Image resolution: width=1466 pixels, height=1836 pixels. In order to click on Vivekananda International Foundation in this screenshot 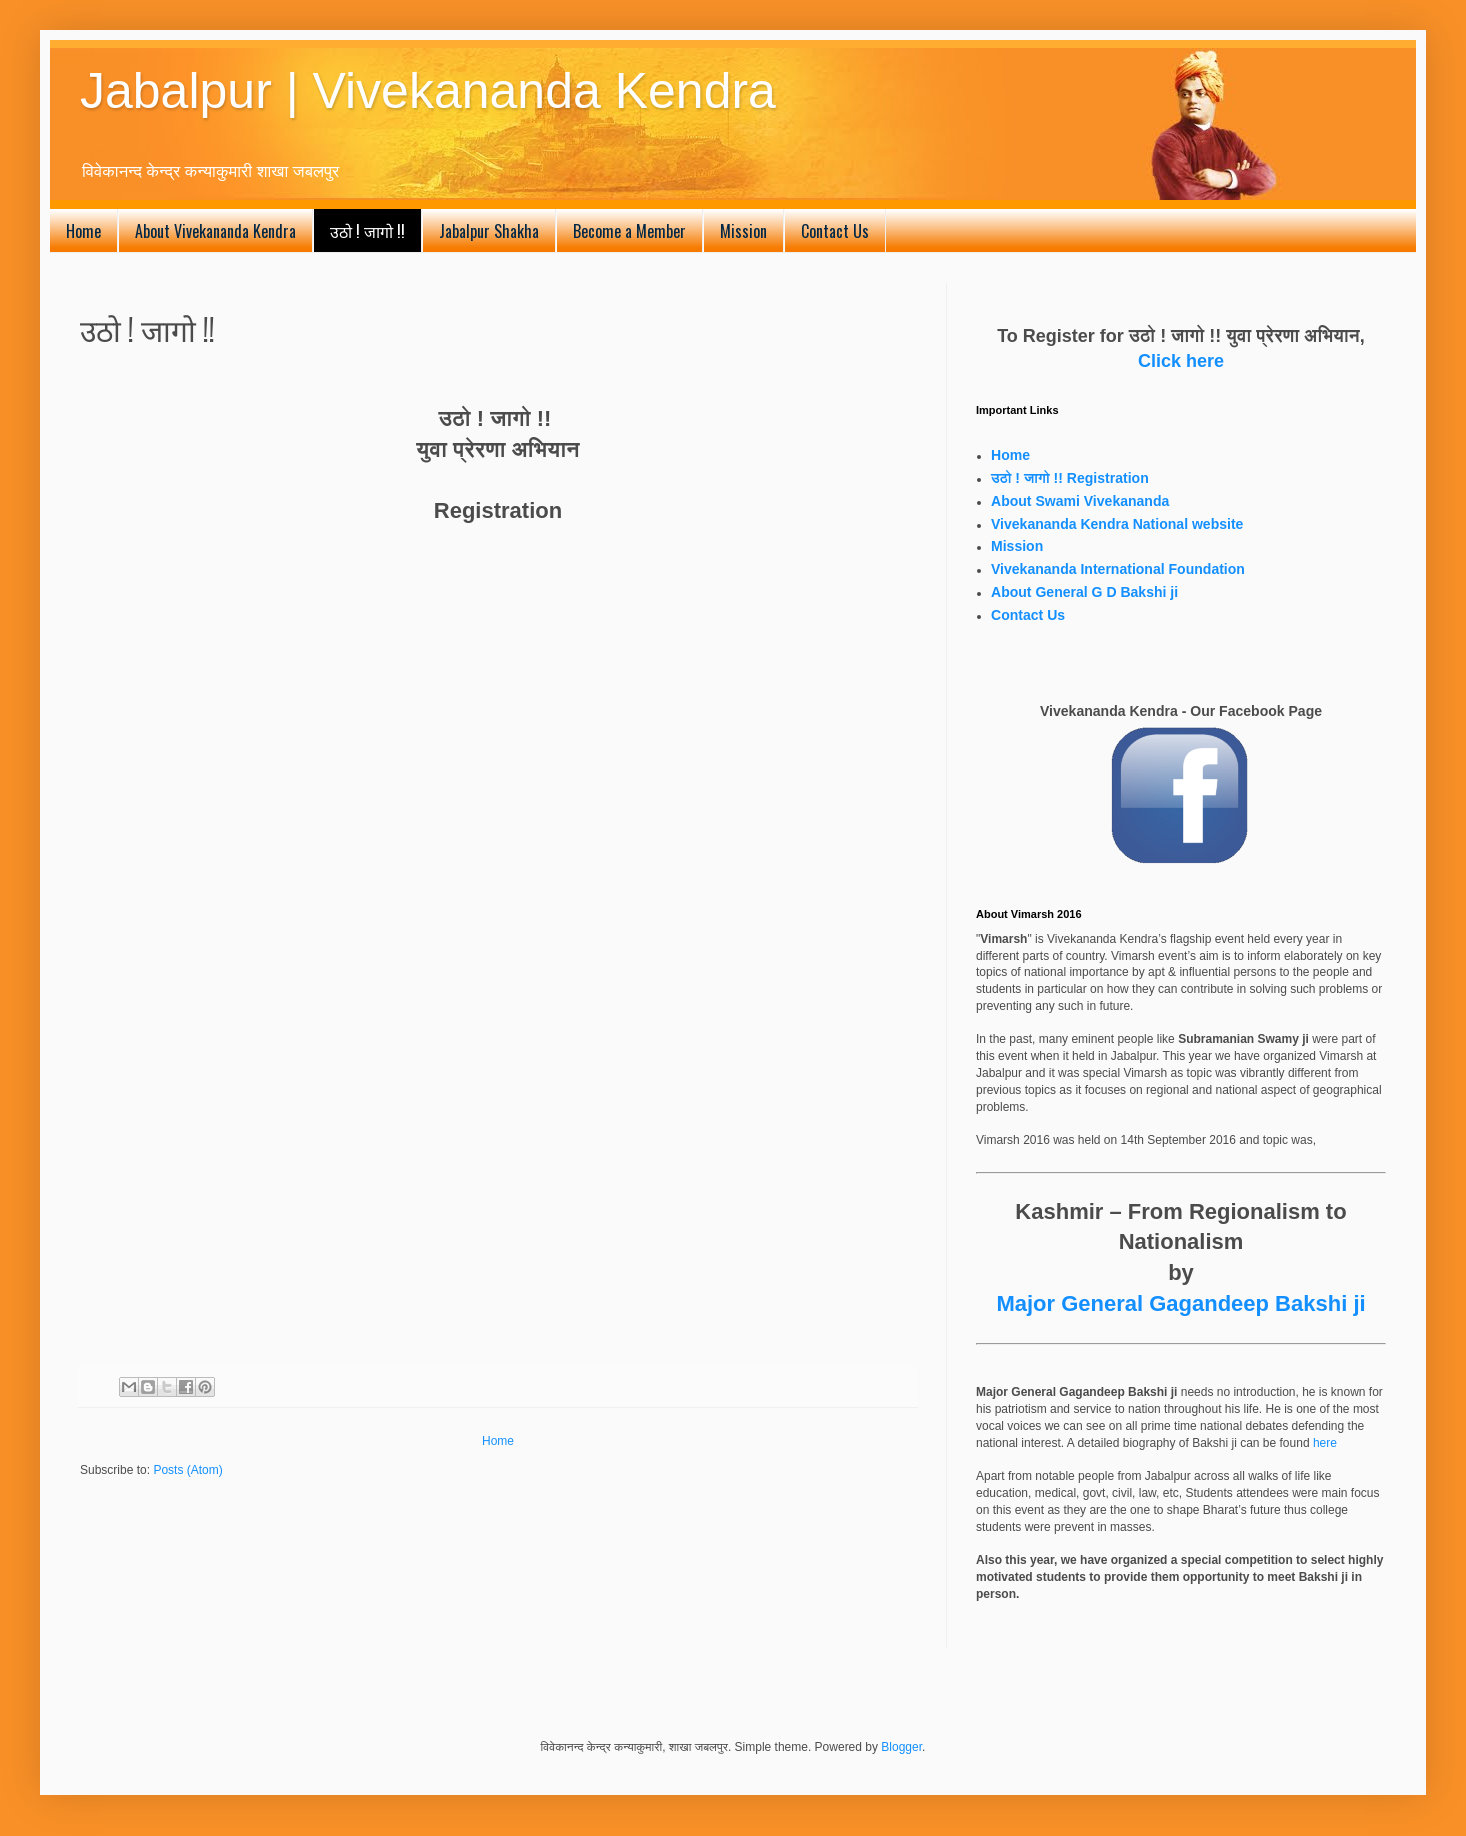, I will do `click(1118, 569)`.